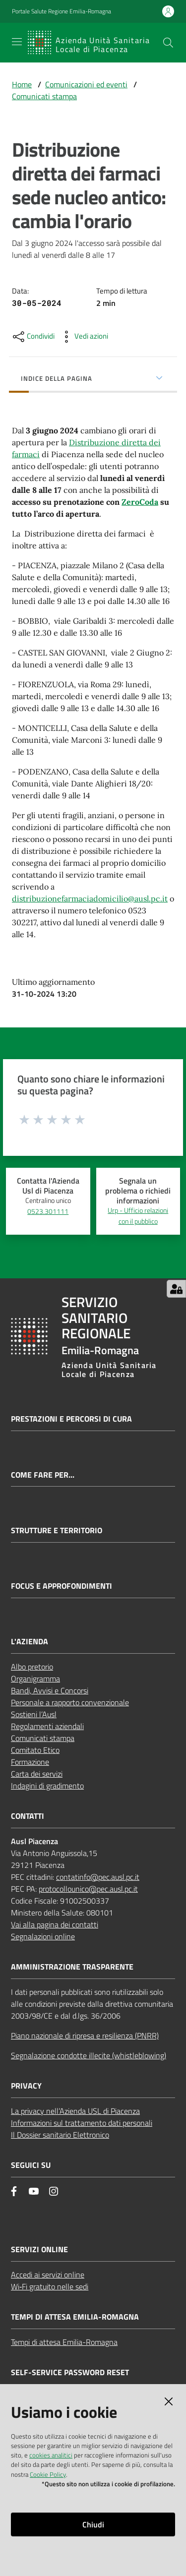  I want to click on L'AZIENDA, so click(29, 1641).